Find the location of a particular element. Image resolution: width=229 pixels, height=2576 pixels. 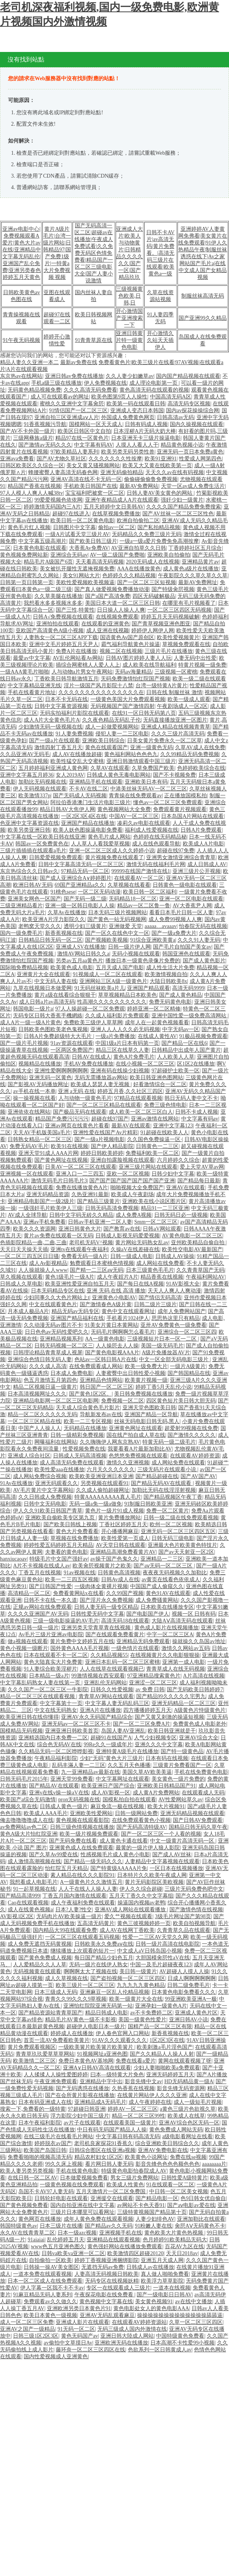

Cao在线观看视频 is located at coordinates (28, 1903).